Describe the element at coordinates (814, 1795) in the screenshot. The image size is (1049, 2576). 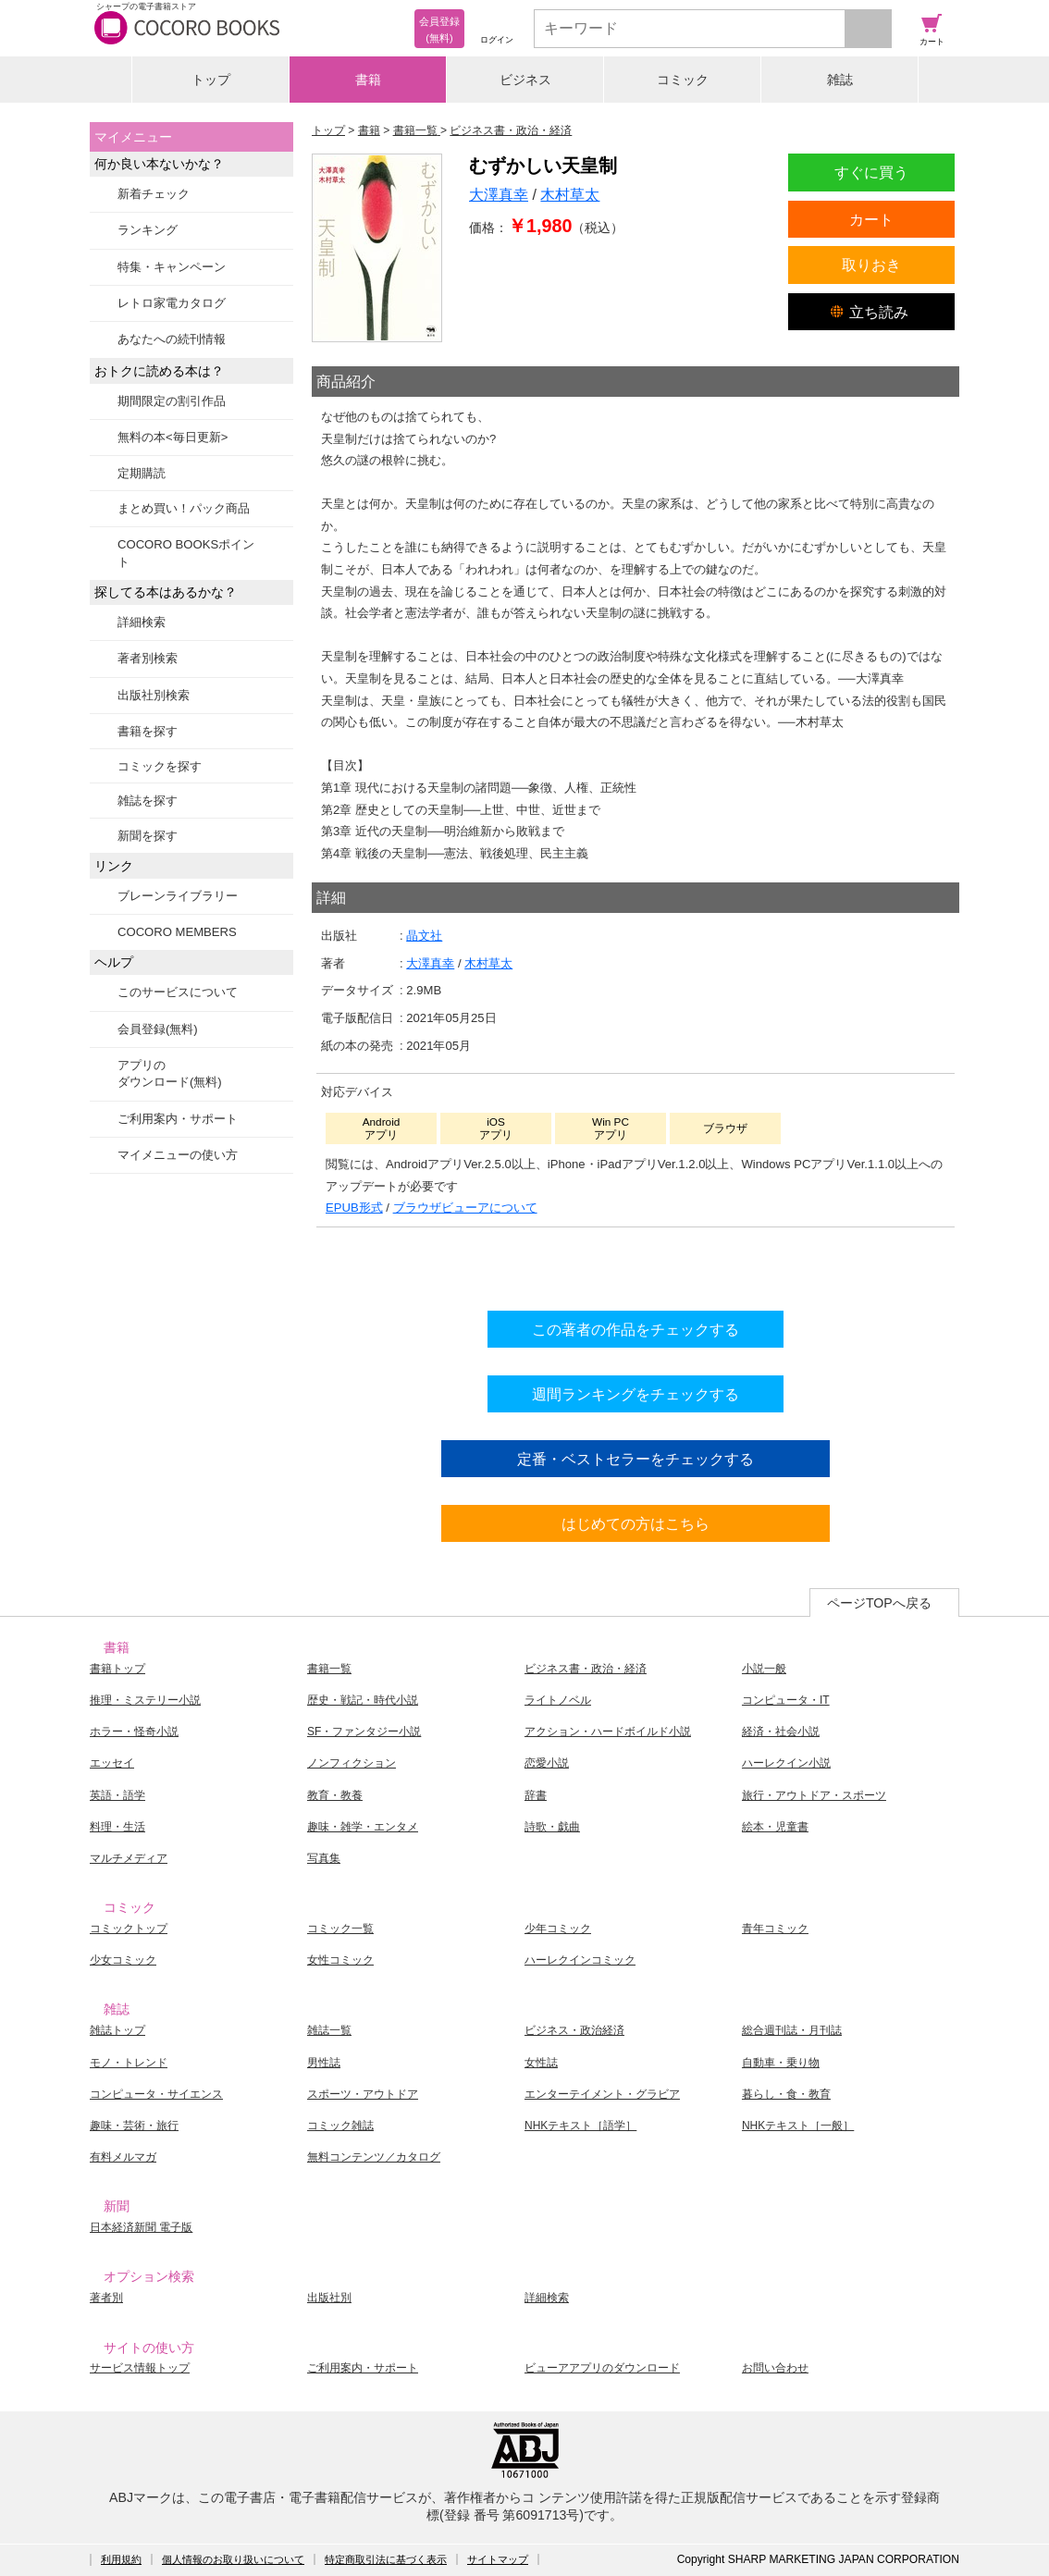
I see `旅行・アウトドア・スポーツ` at that location.